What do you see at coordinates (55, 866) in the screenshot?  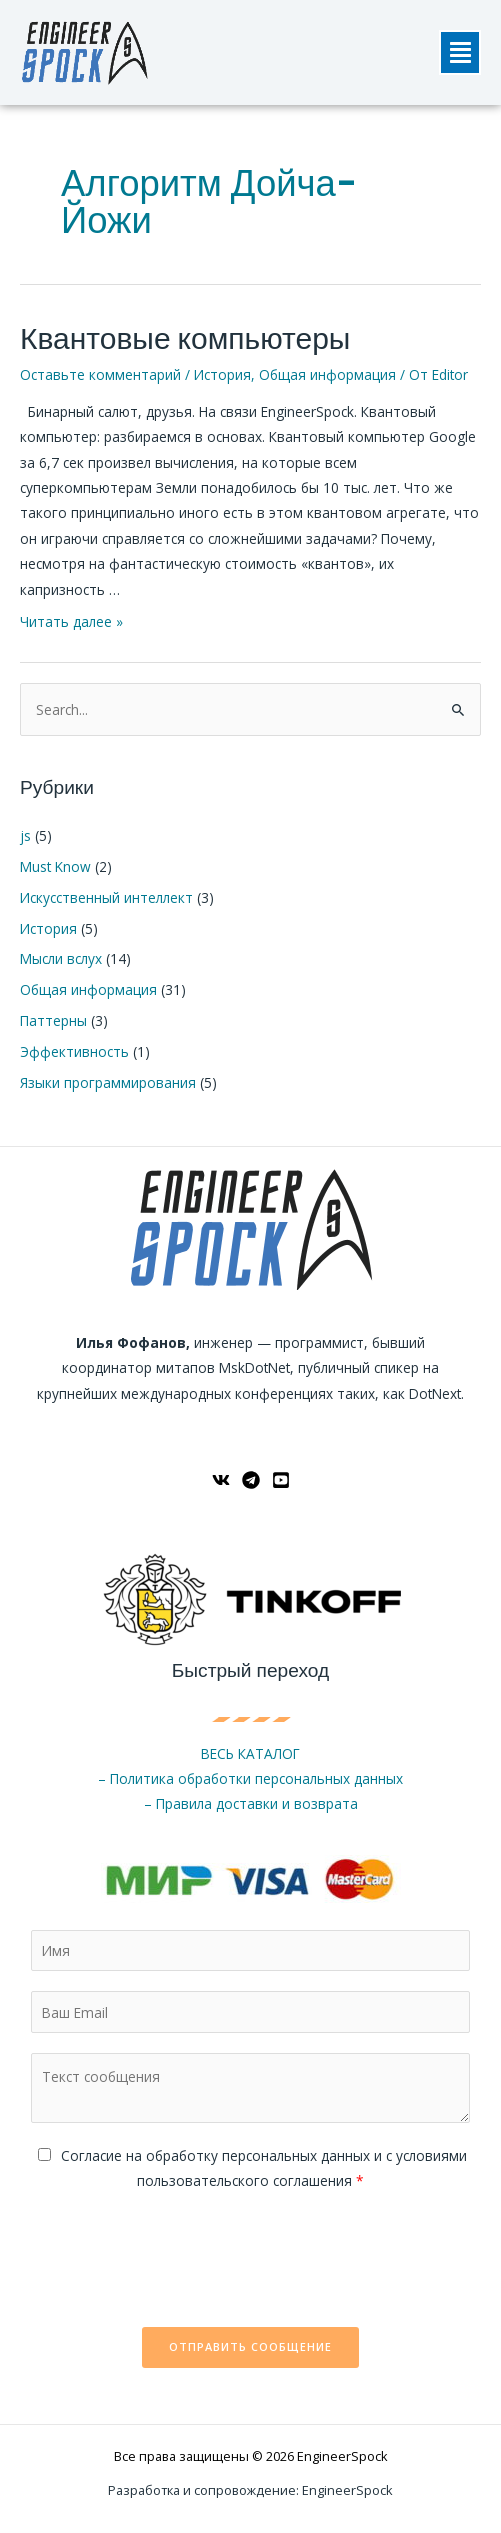 I see `Must Know` at bounding box center [55, 866].